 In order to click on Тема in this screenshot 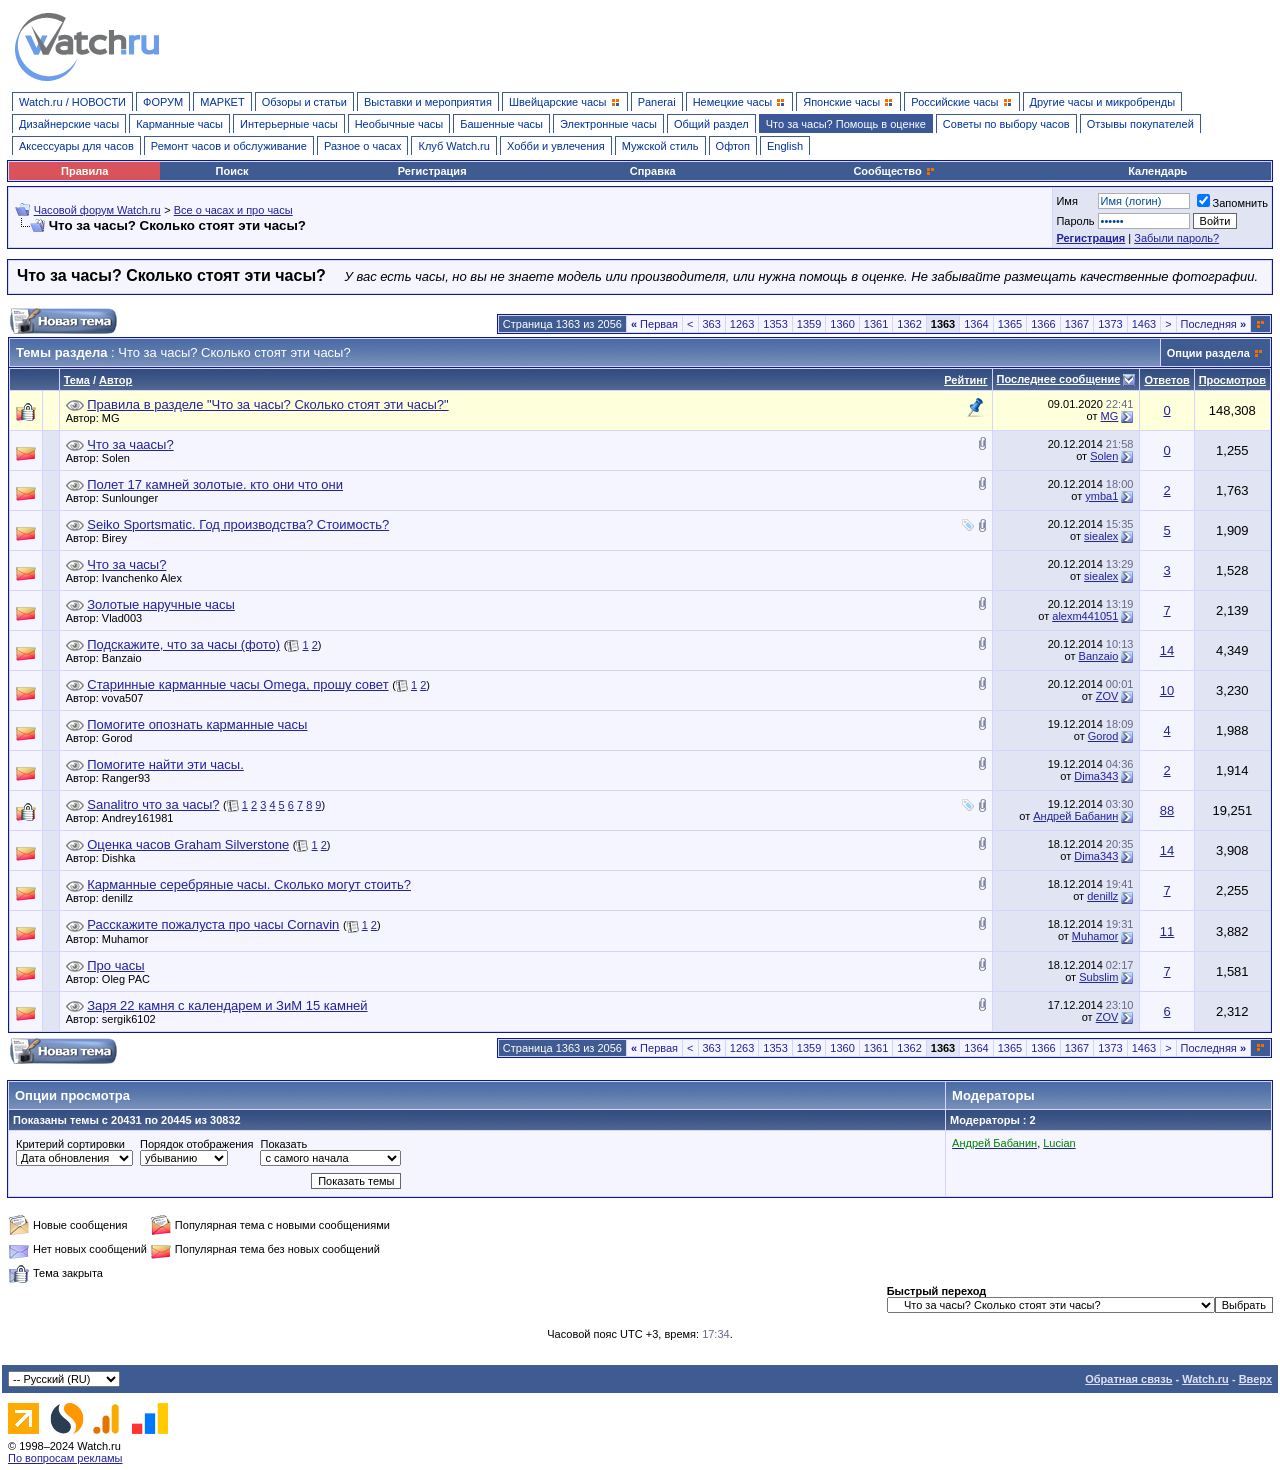, I will do `click(77, 380)`.